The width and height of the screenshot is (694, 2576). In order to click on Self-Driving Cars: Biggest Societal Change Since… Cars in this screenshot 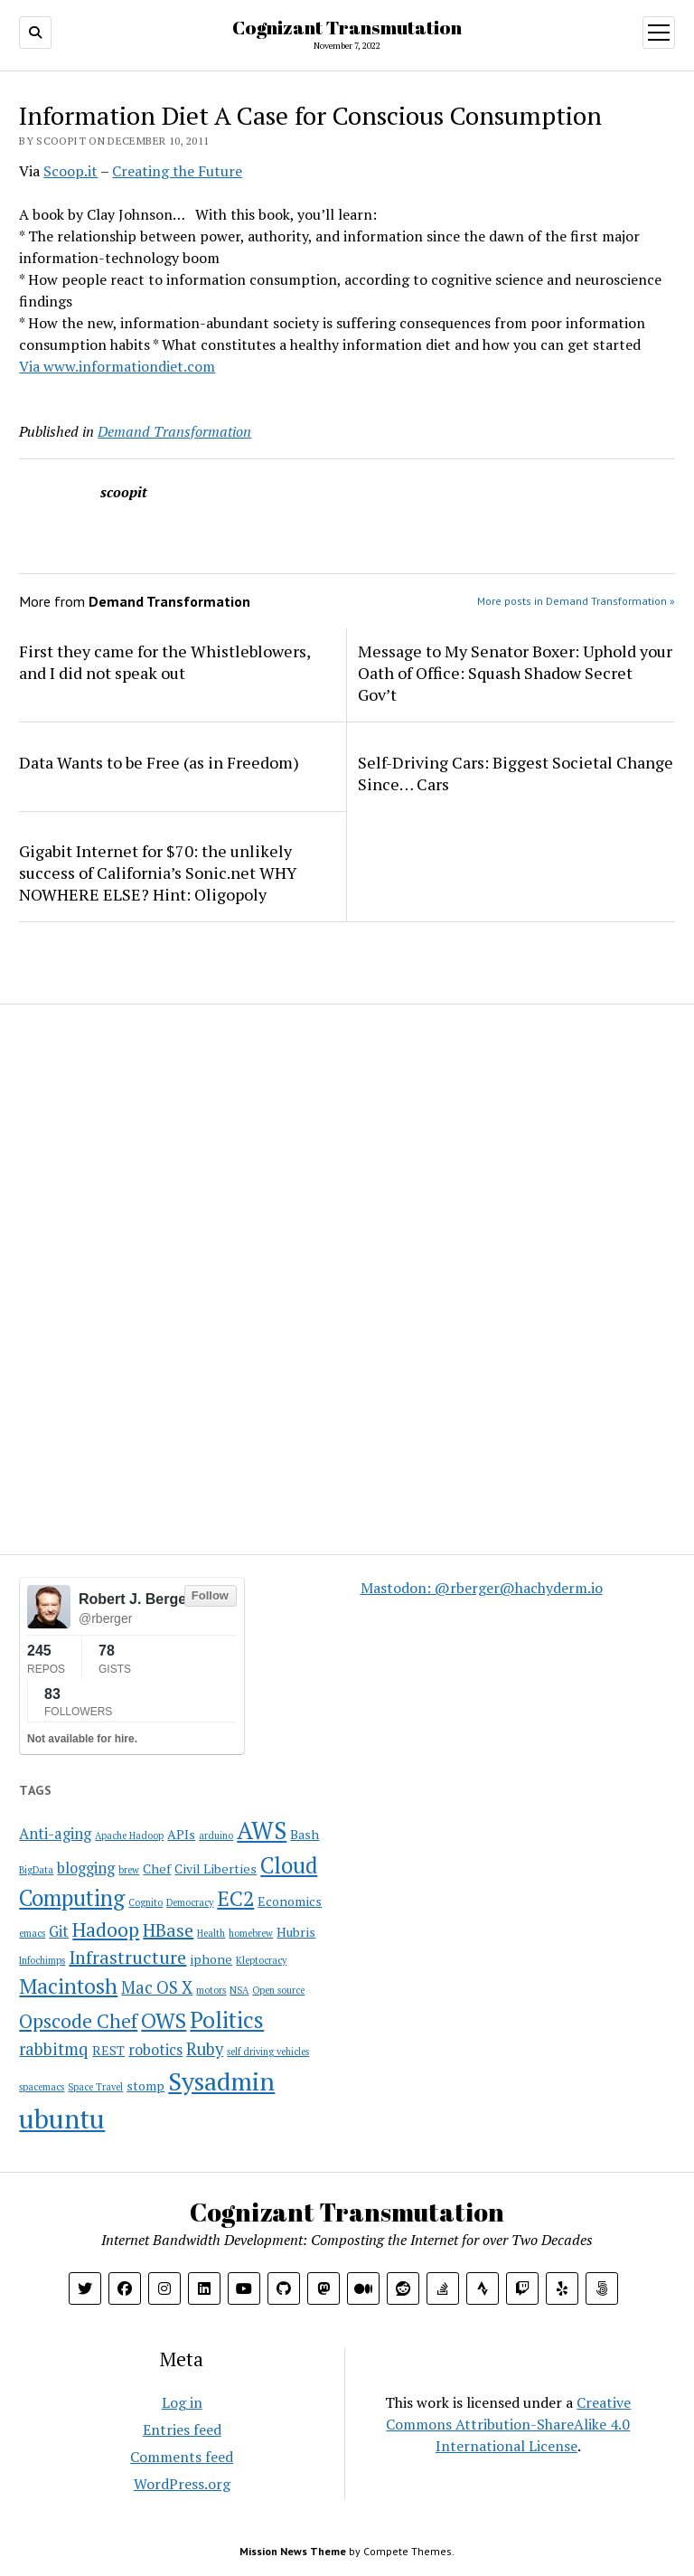, I will do `click(515, 773)`.